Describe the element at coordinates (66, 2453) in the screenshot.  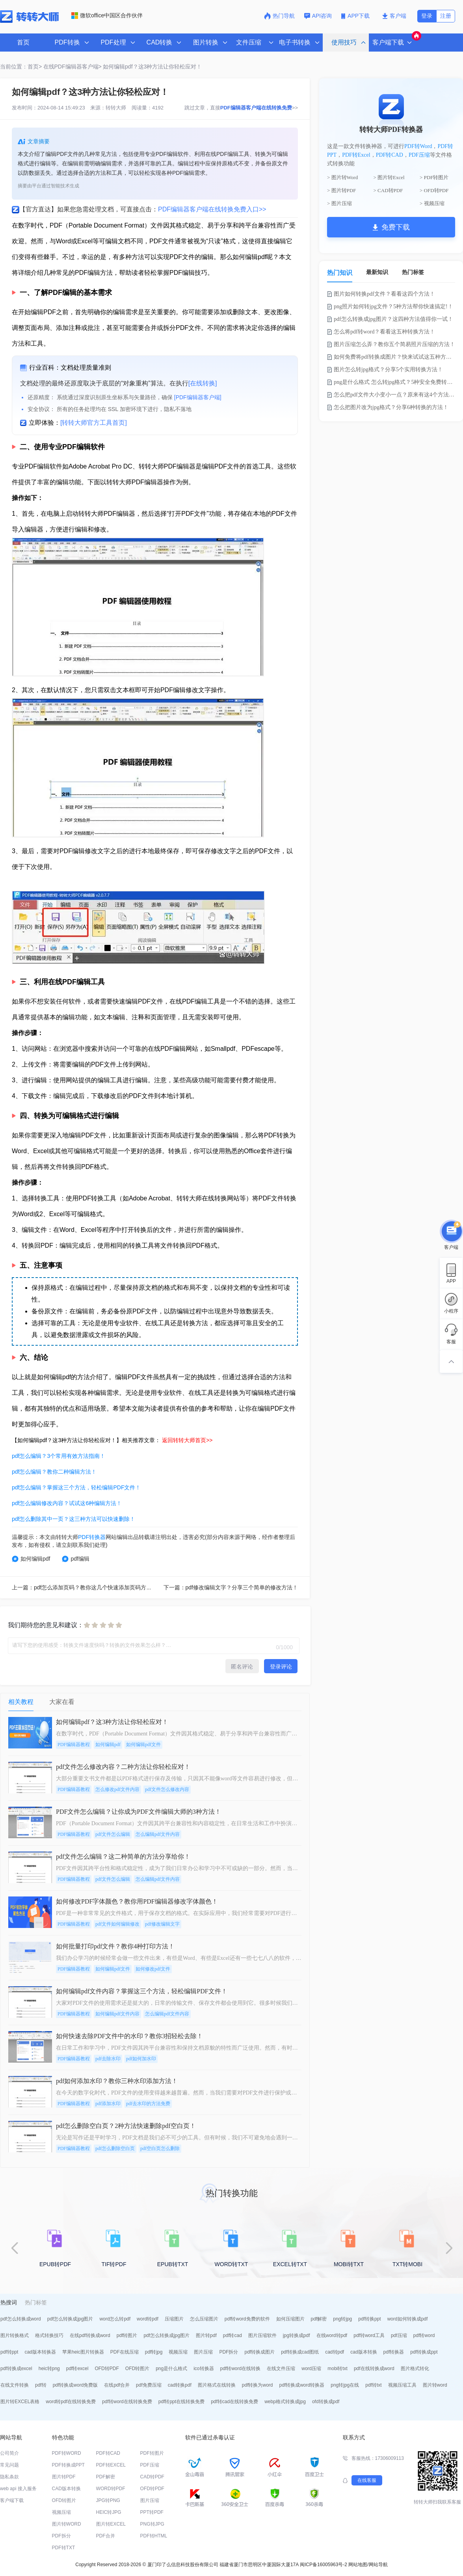
I see `PDF转WORD` at that location.